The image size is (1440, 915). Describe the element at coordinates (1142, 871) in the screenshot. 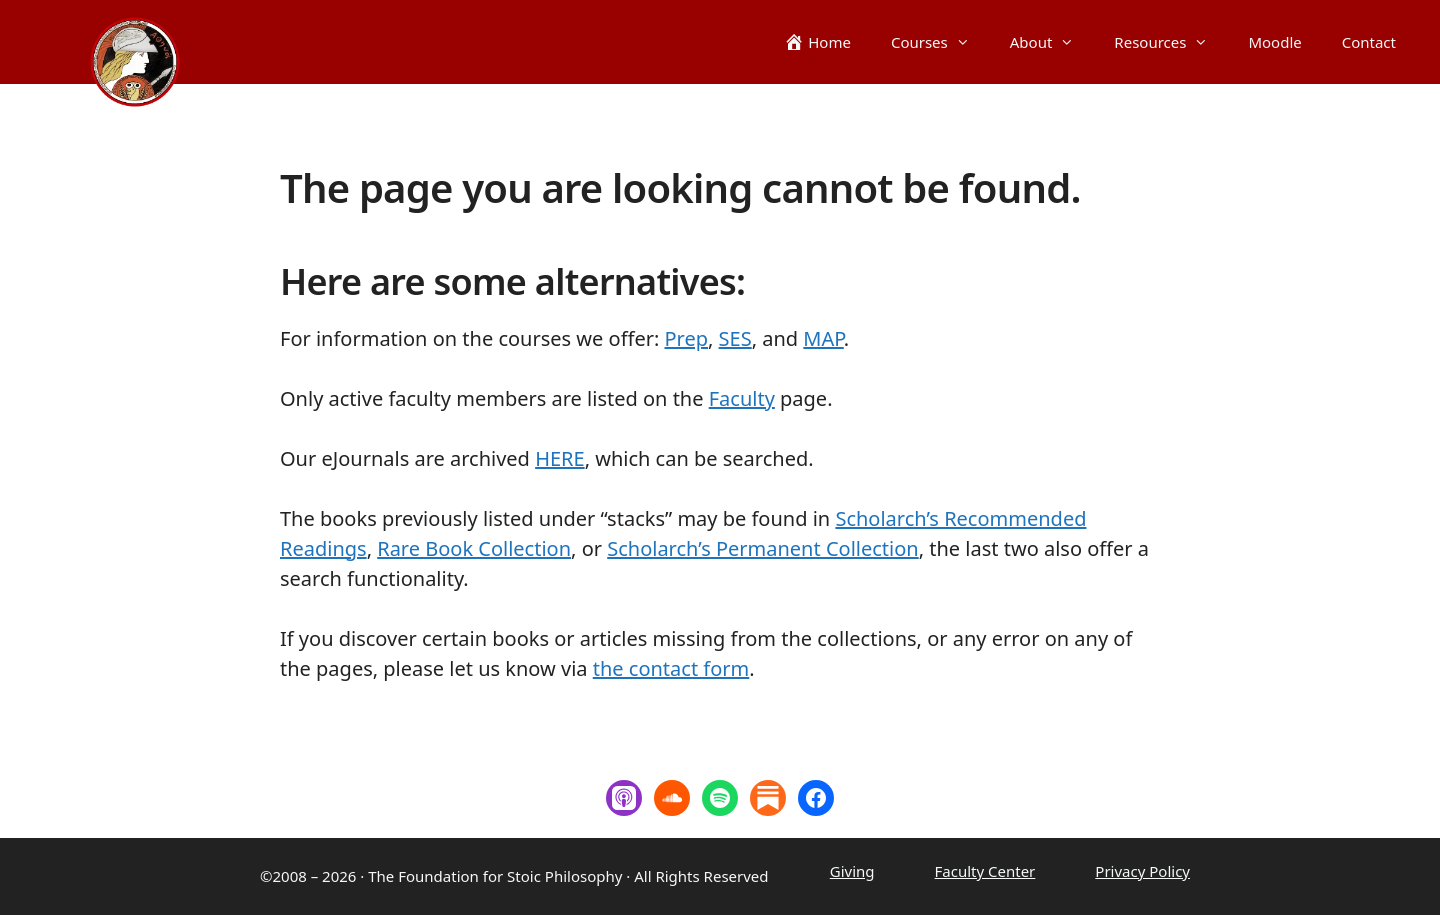

I see `Privacy Policy` at that location.